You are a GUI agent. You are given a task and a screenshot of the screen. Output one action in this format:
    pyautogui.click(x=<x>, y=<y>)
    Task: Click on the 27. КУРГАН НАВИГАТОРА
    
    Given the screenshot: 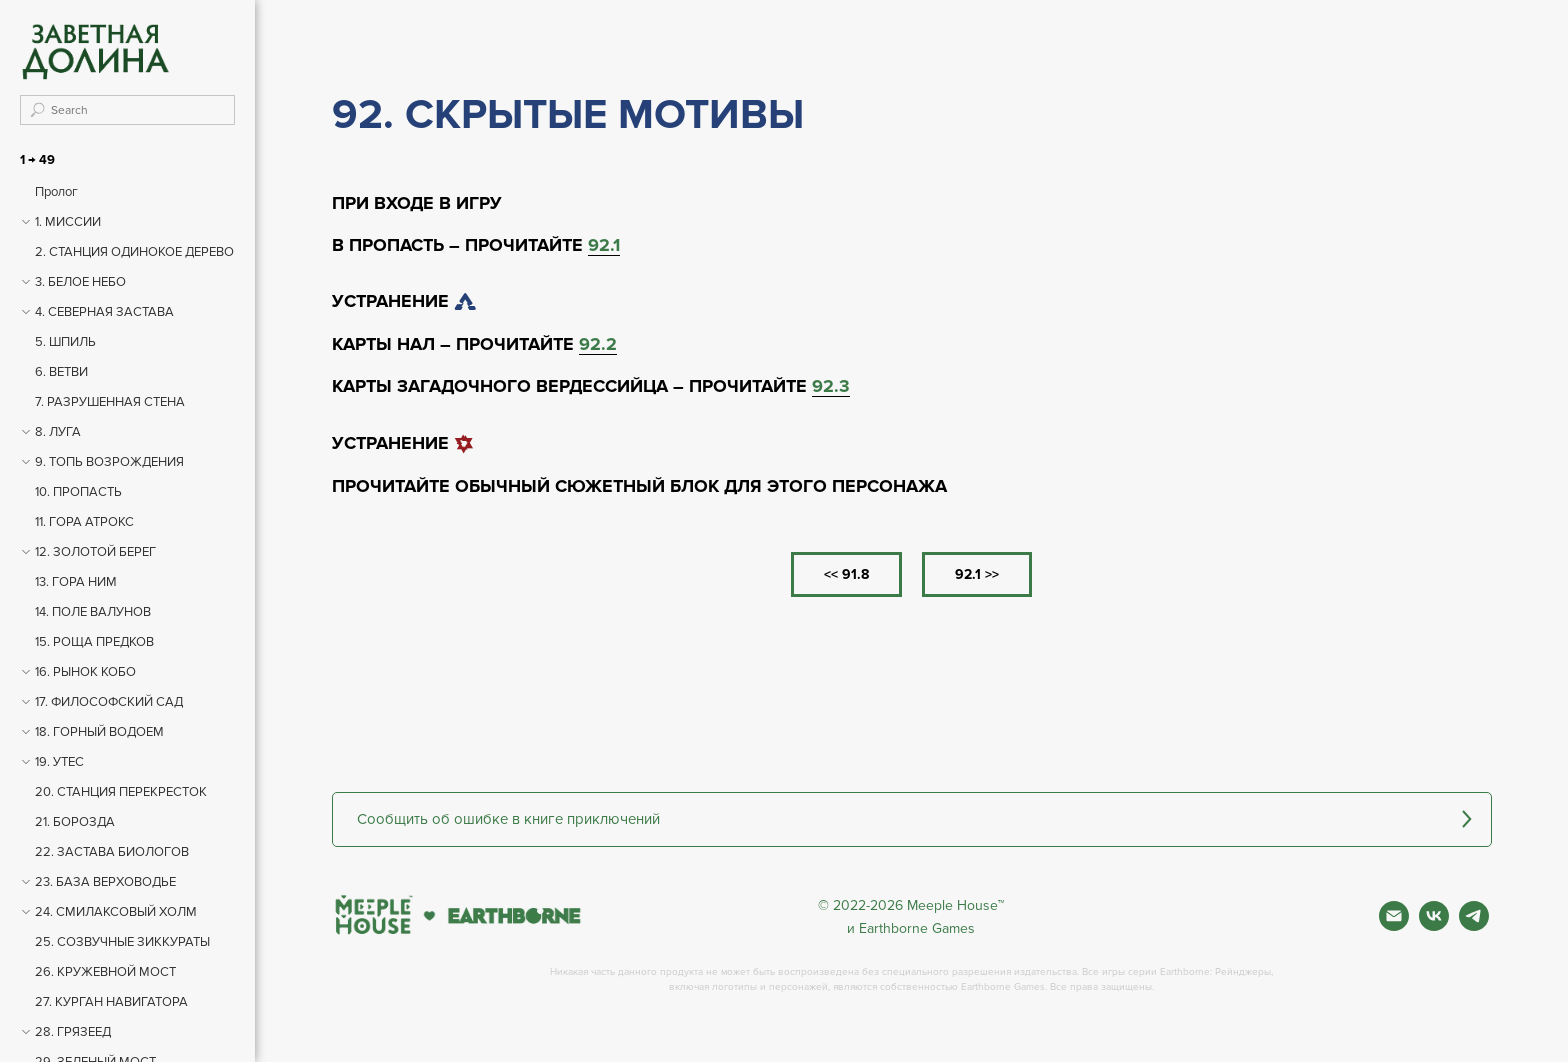 What is the action you would take?
    pyautogui.click(x=111, y=1002)
    